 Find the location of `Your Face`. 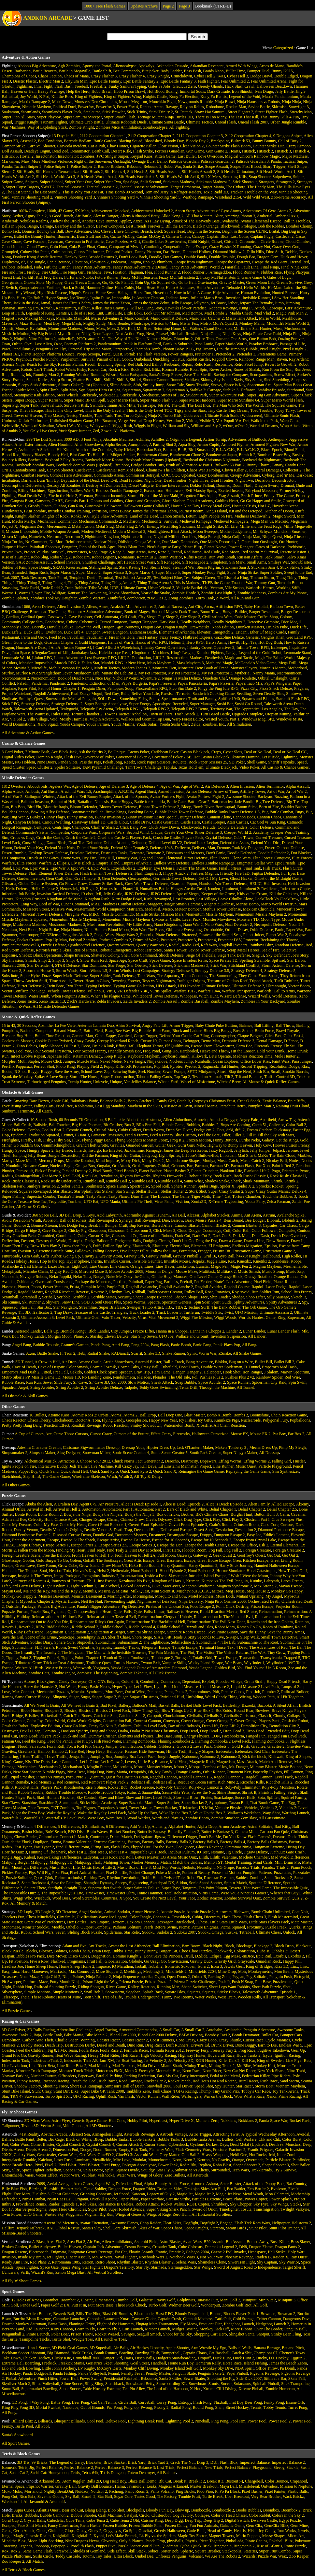

Your Face is located at coordinates (186, 1898).